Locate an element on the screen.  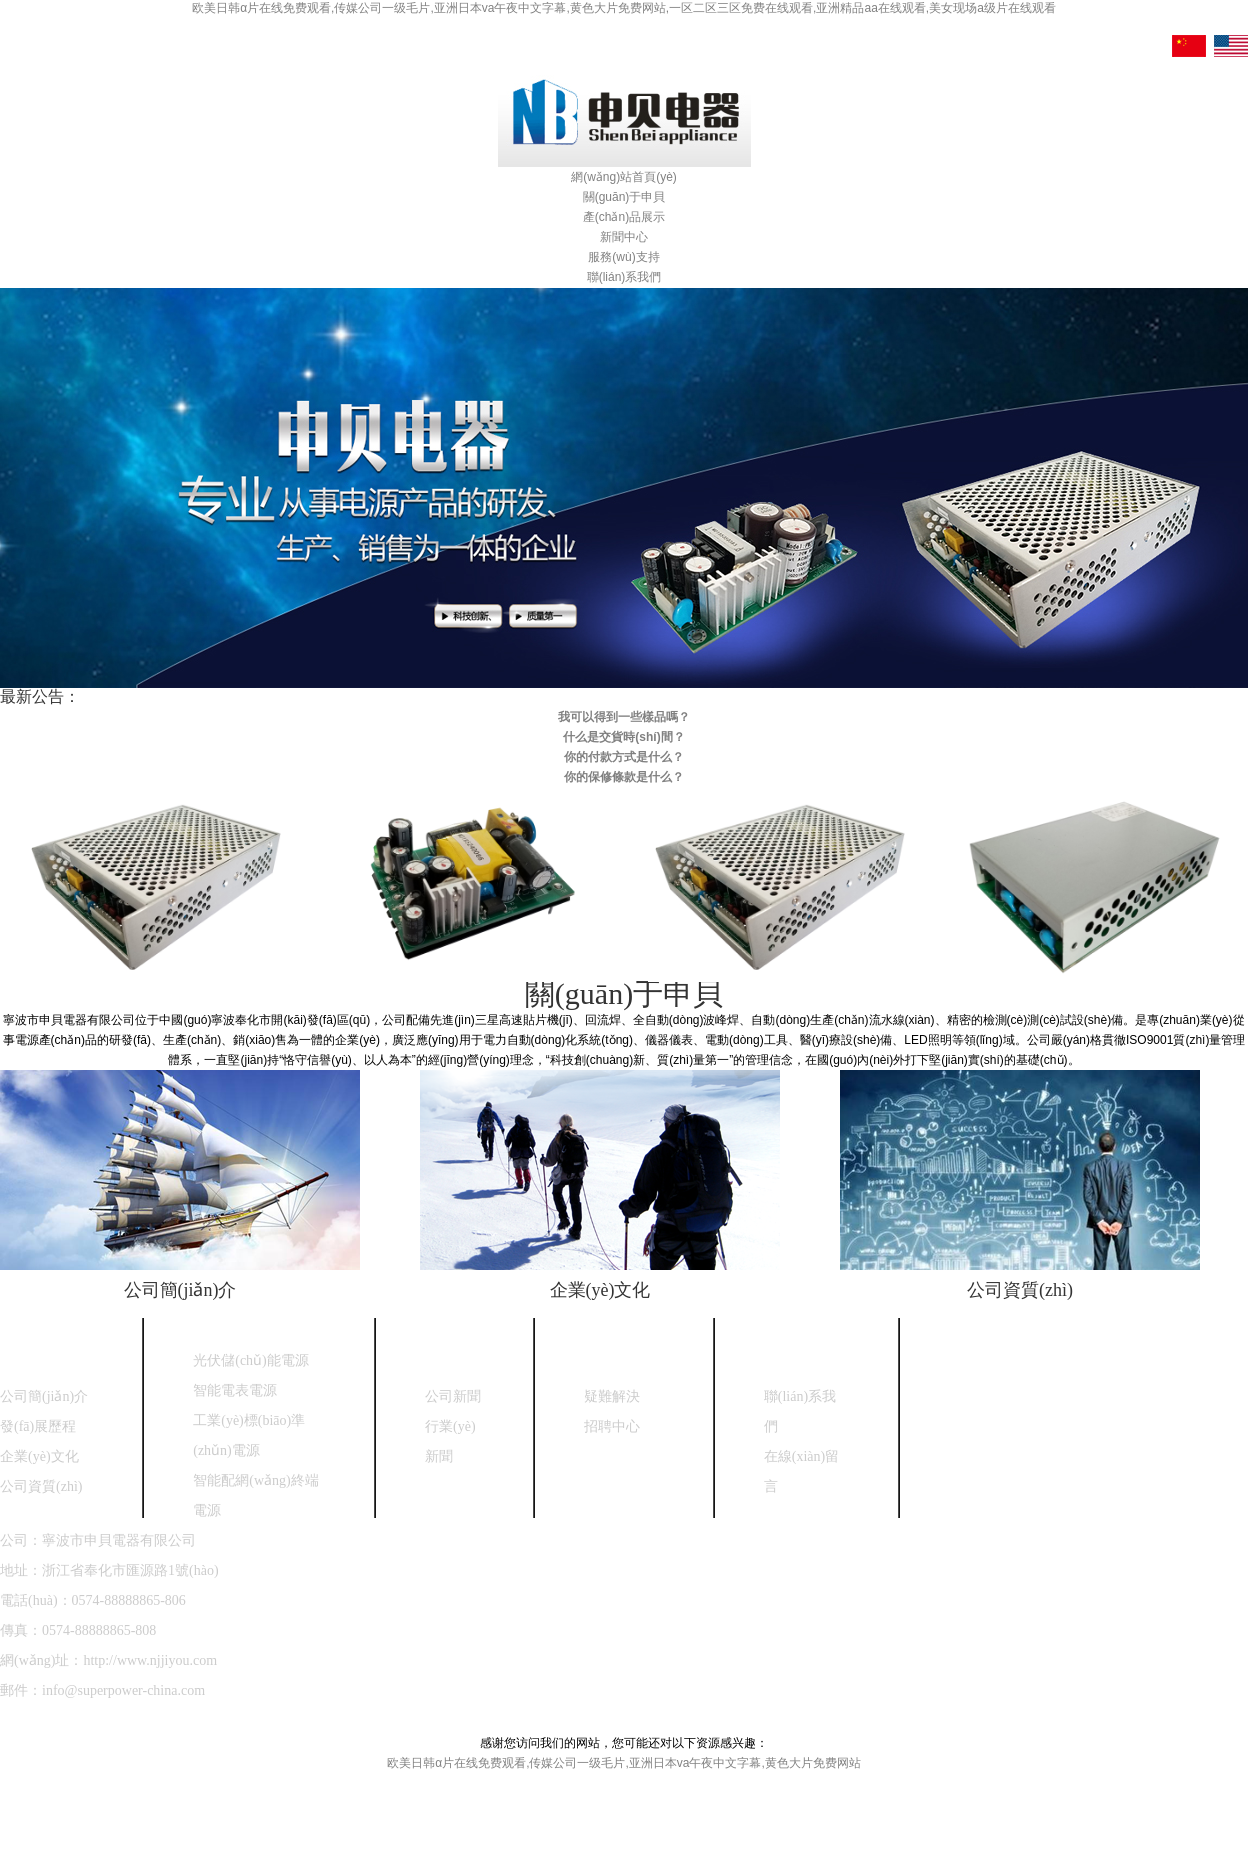
產(chǎn)品展示 is located at coordinates (624, 217).